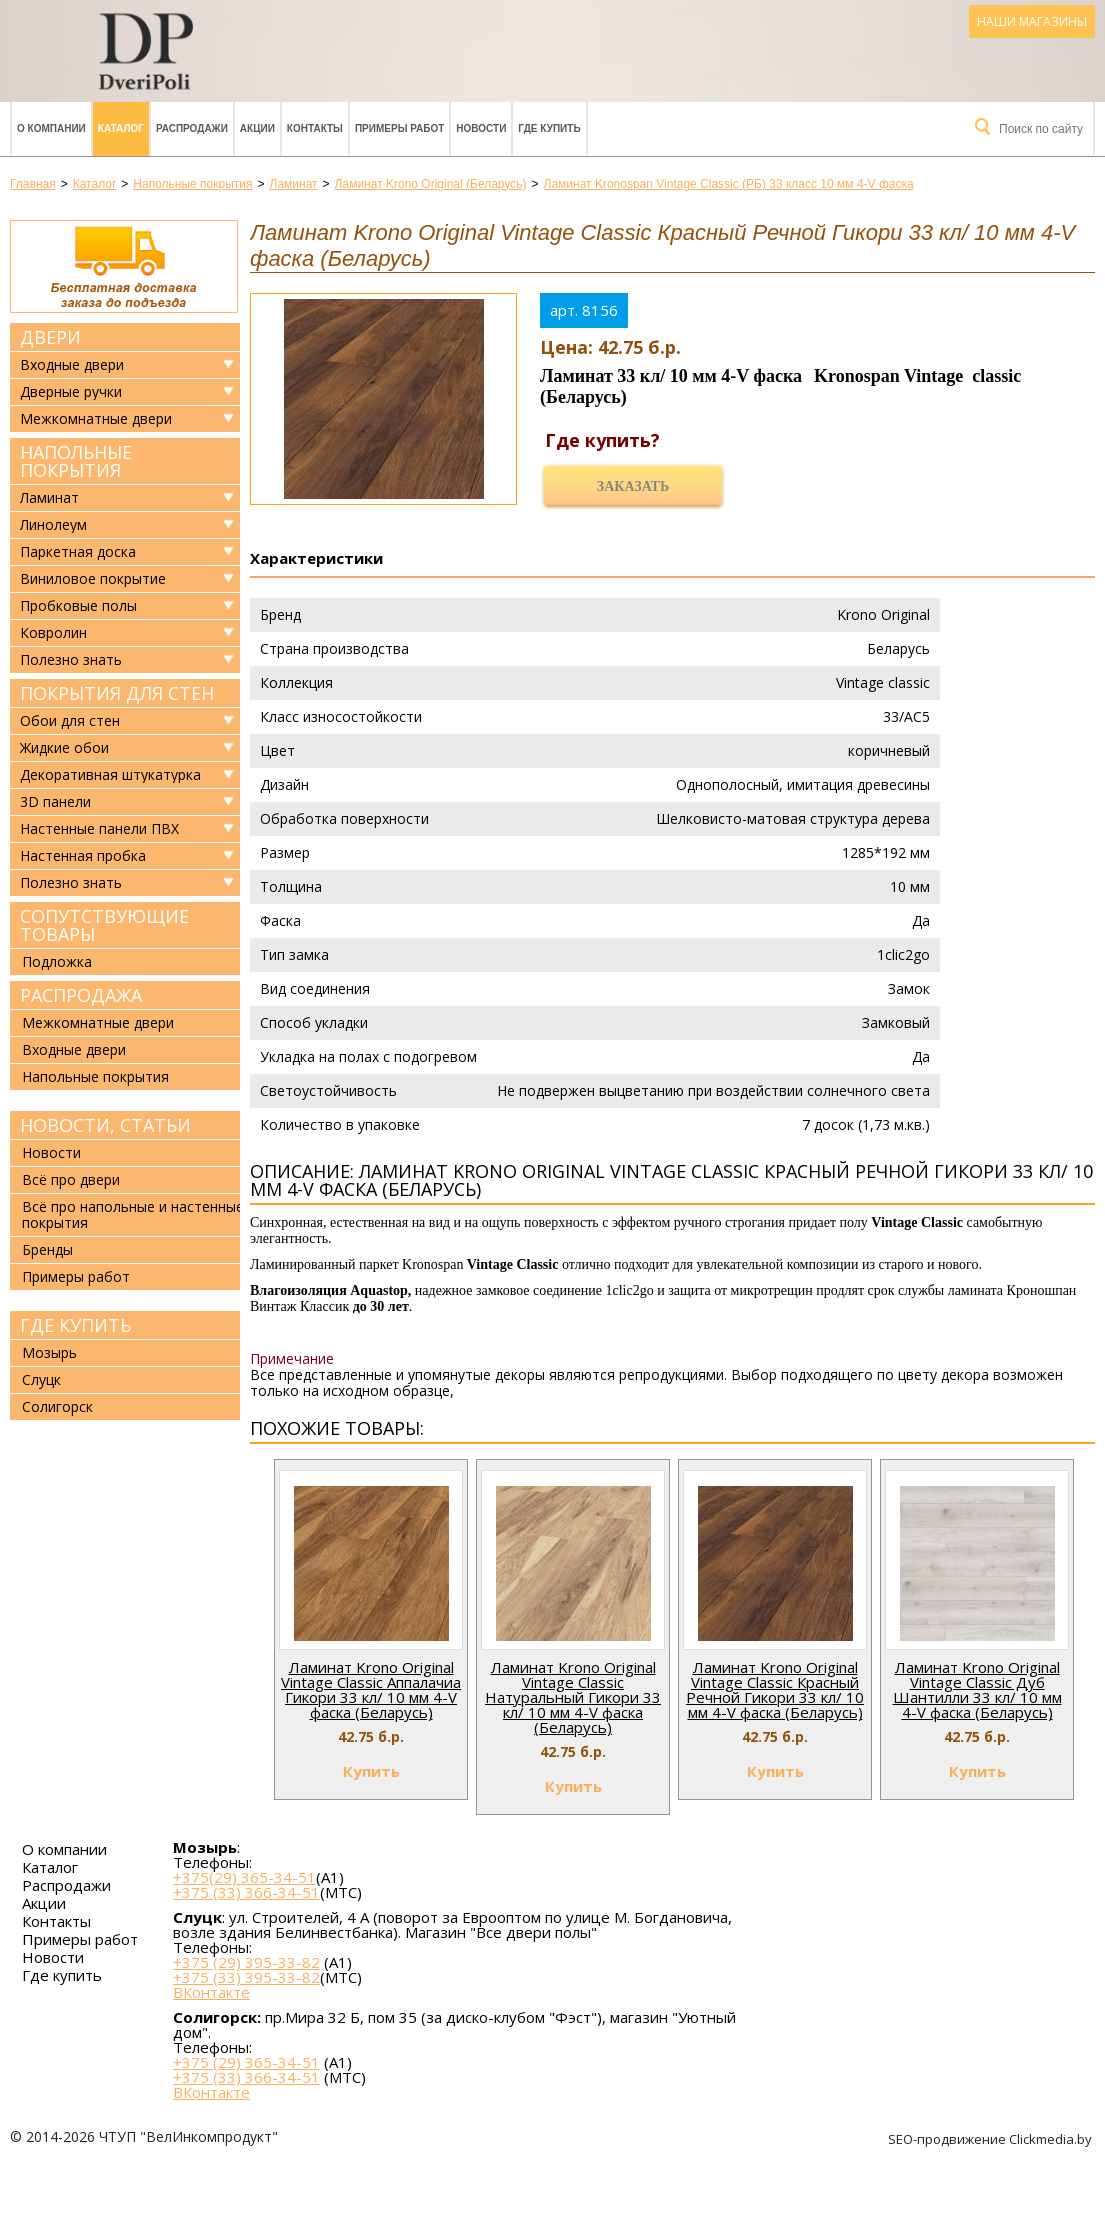 This screenshot has width=1105, height=2233. Describe the element at coordinates (70, 721) in the screenshot. I see `Обои для стен` at that location.